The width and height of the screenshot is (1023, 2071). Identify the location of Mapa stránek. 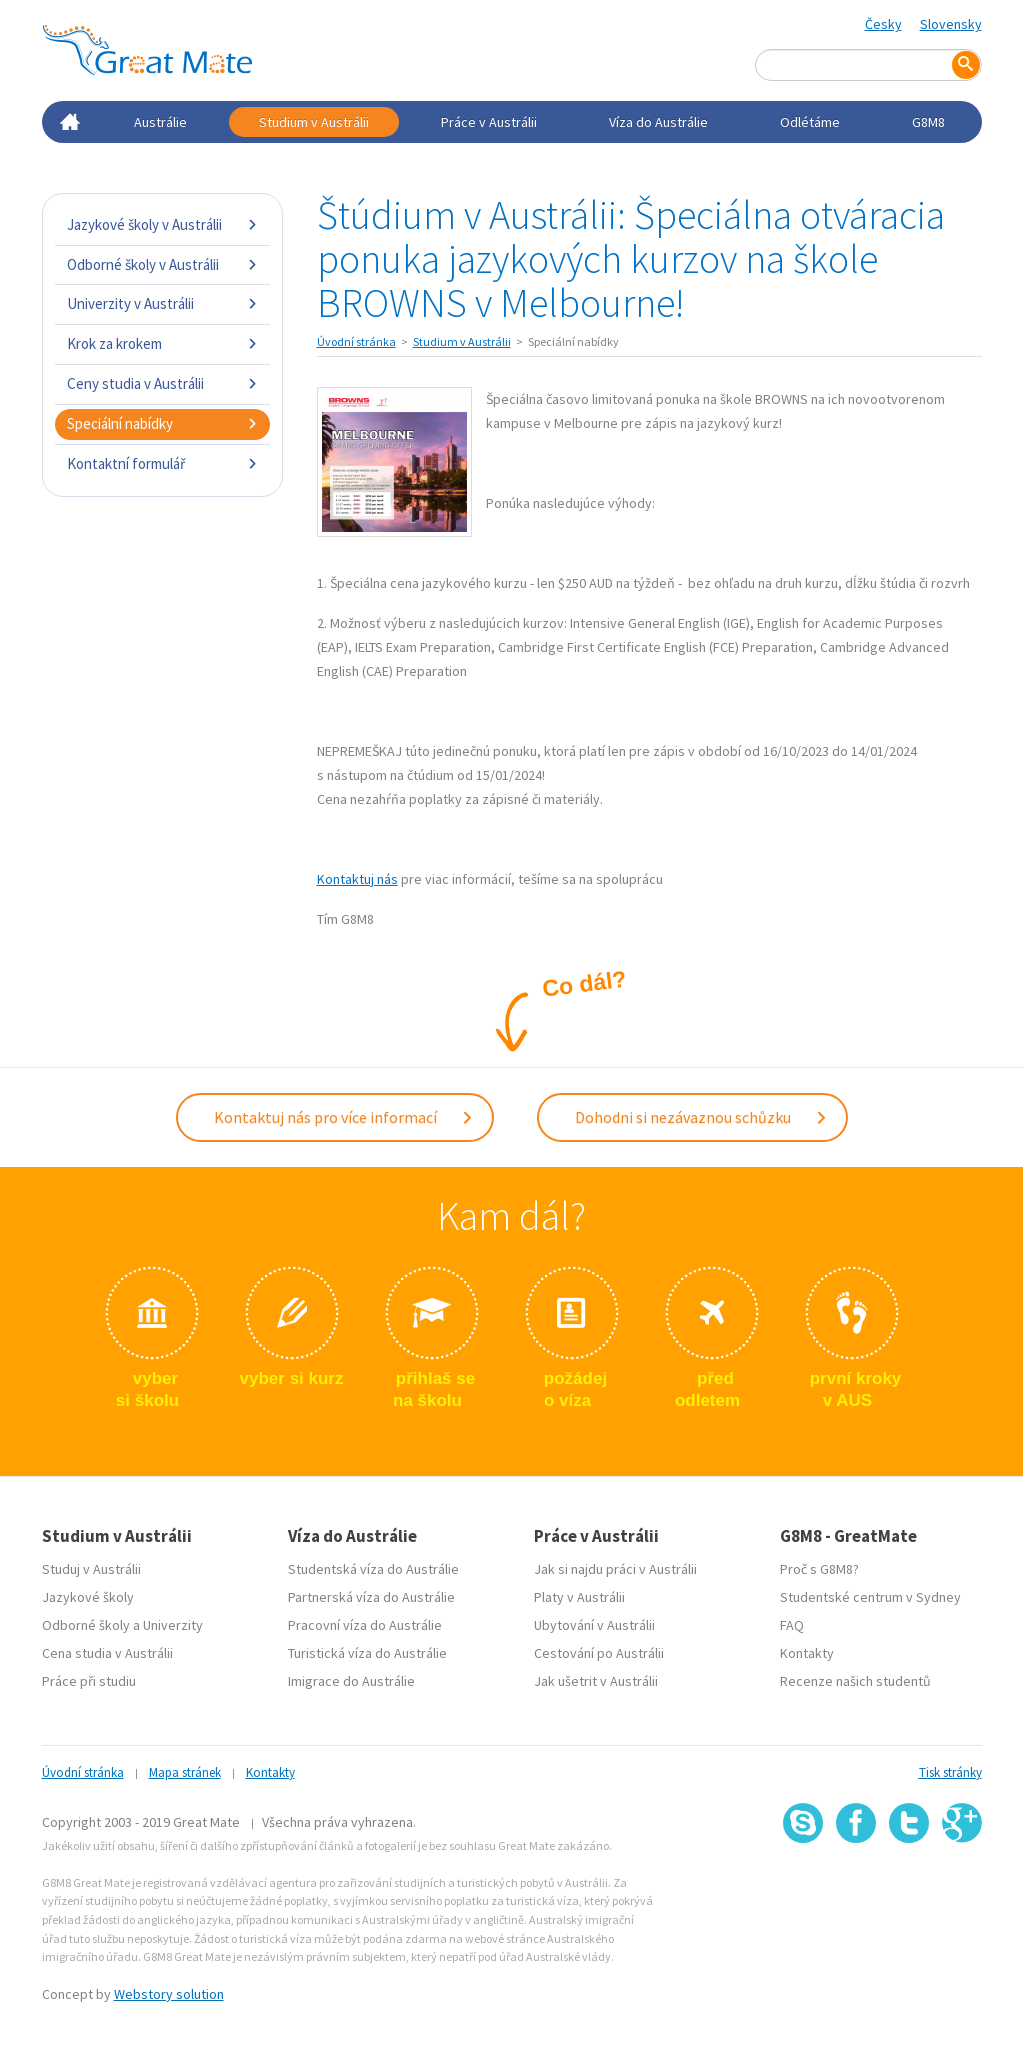
(185, 1772).